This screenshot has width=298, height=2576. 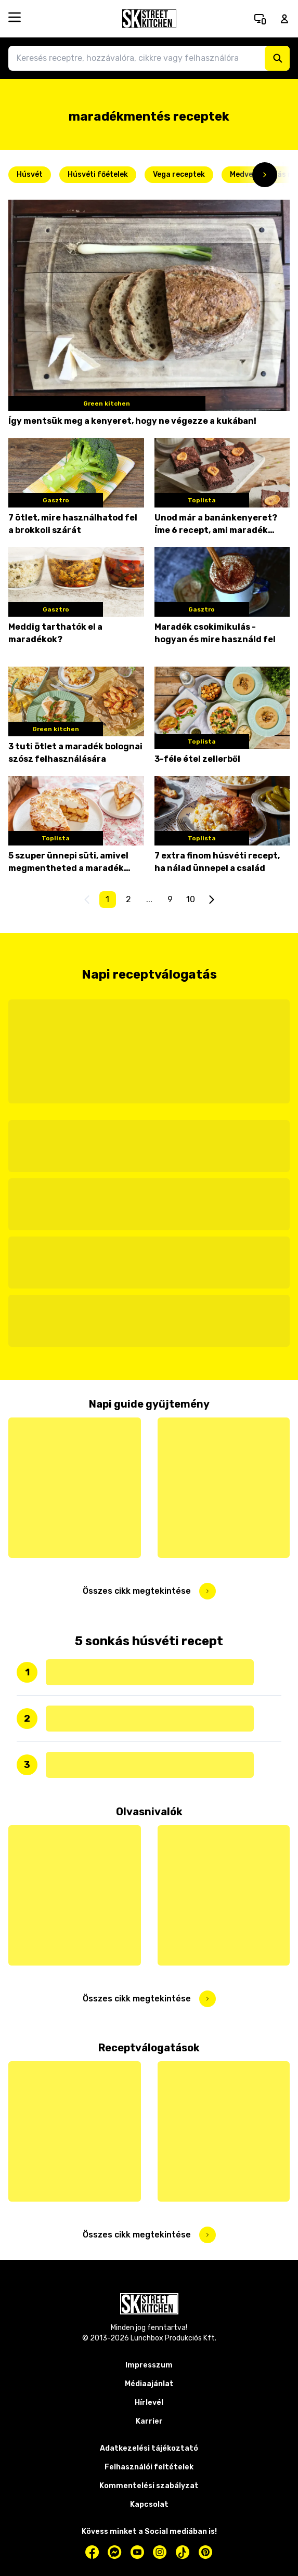 What do you see at coordinates (149, 2448) in the screenshot?
I see `Adatkezelési tájékoztató` at bounding box center [149, 2448].